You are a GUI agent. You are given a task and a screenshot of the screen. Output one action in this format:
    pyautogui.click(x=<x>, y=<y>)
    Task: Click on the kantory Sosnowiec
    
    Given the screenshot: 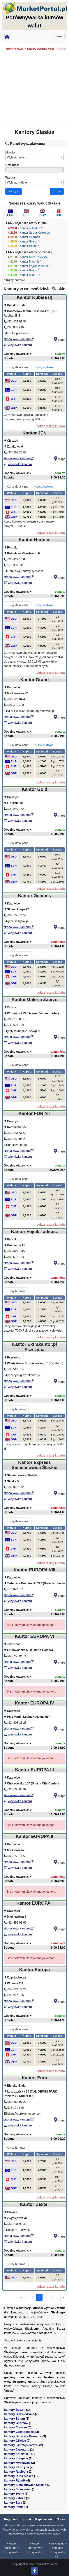 What is the action you would take?
    pyautogui.click(x=17, y=2489)
    